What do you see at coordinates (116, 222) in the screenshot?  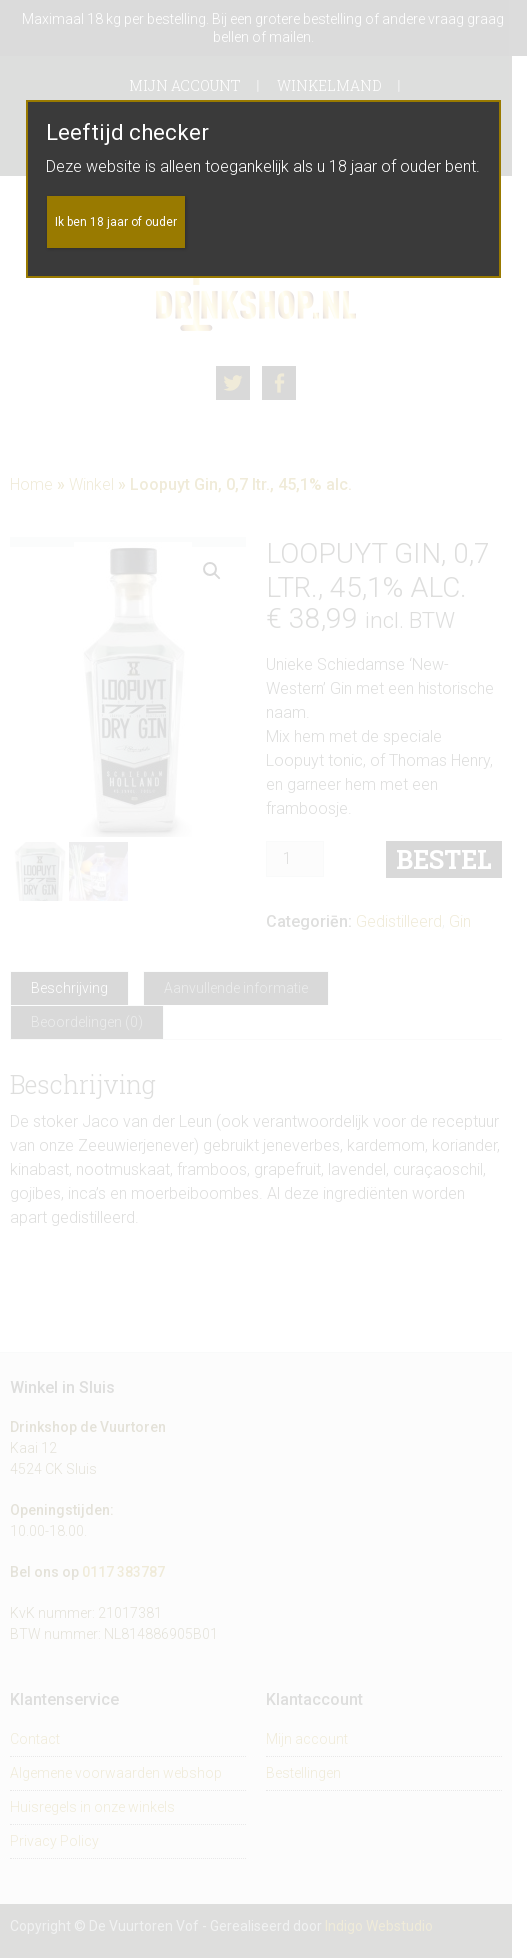 I see `Ik ben 18 jaar of ouder [Sluiten]` at bounding box center [116, 222].